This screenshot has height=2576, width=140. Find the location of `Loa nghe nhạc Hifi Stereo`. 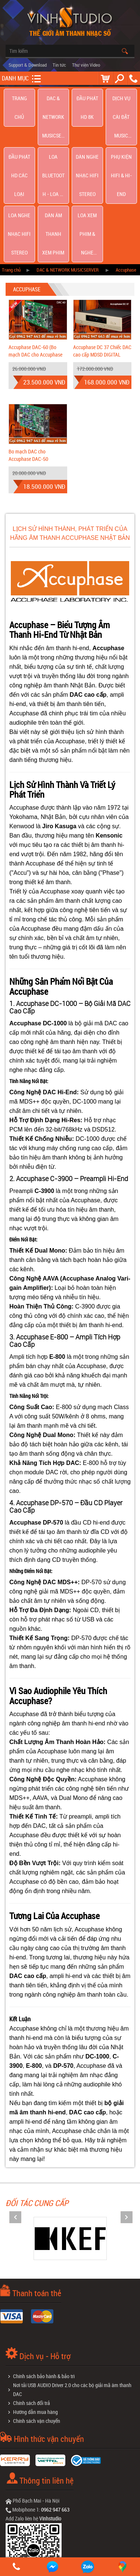

Loa nghe nhạc Hifi Stereo is located at coordinates (19, 139).